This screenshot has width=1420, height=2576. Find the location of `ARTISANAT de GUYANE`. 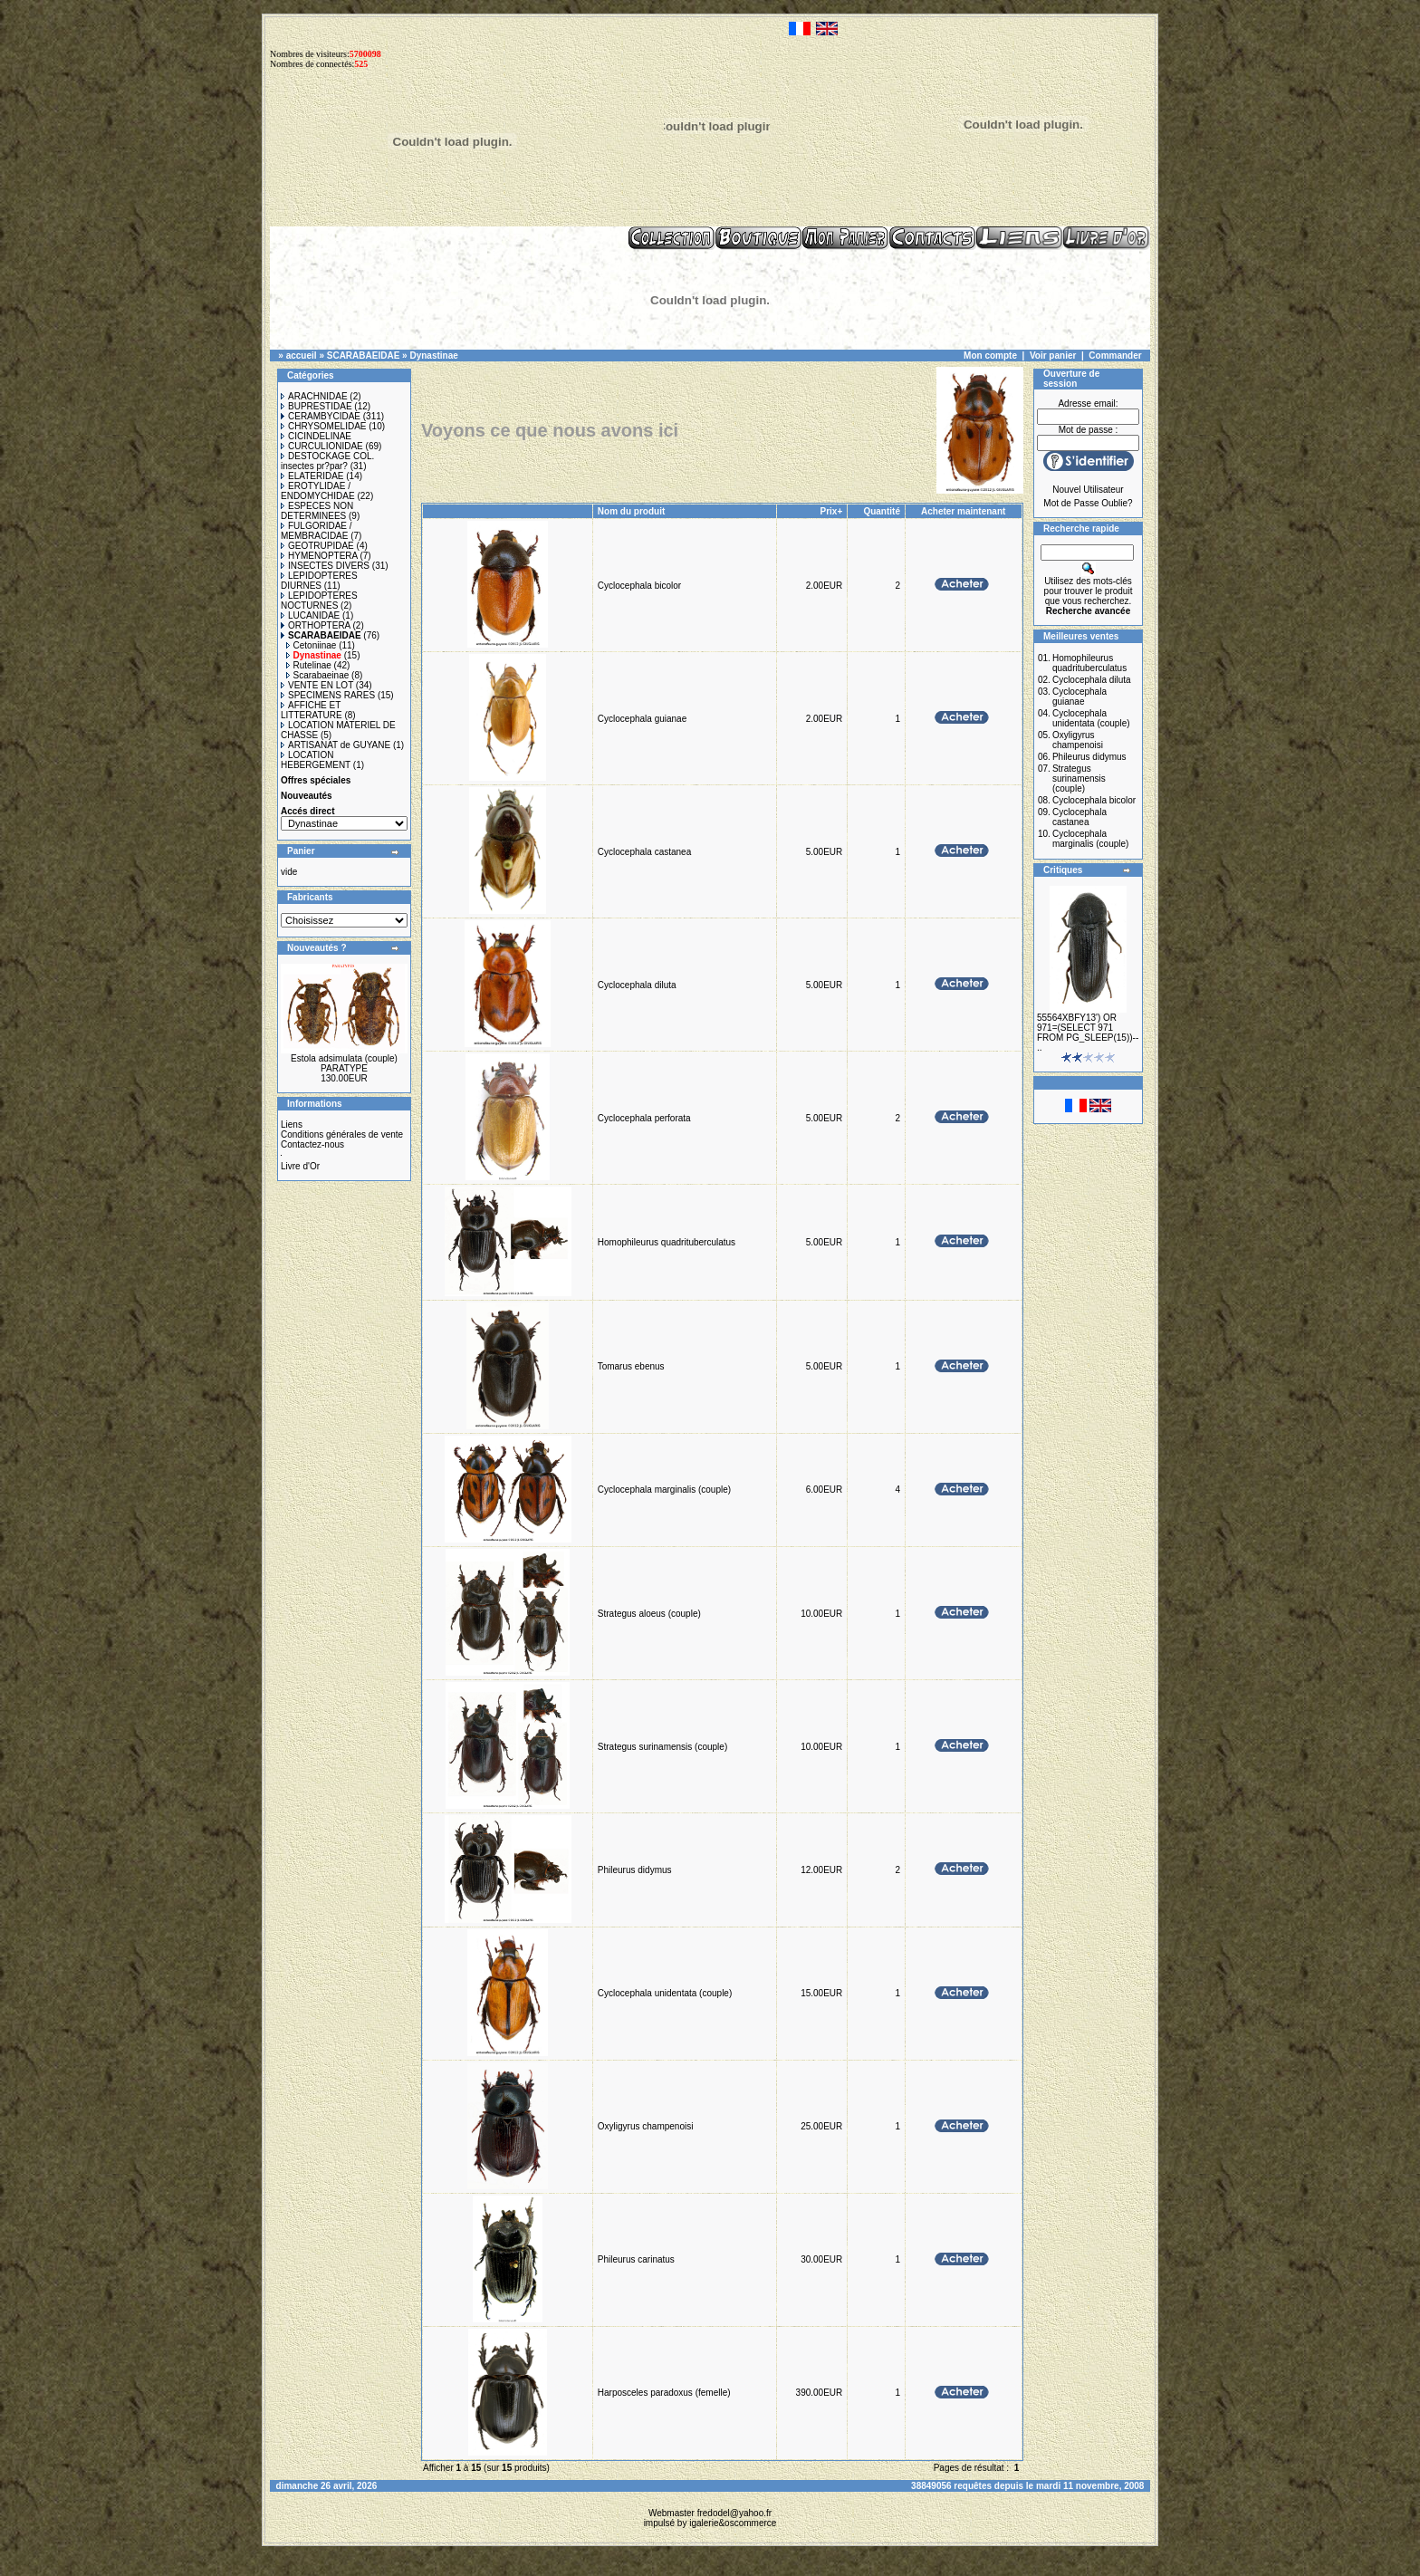

ARTISANAT de GUYANE is located at coordinates (335, 745).